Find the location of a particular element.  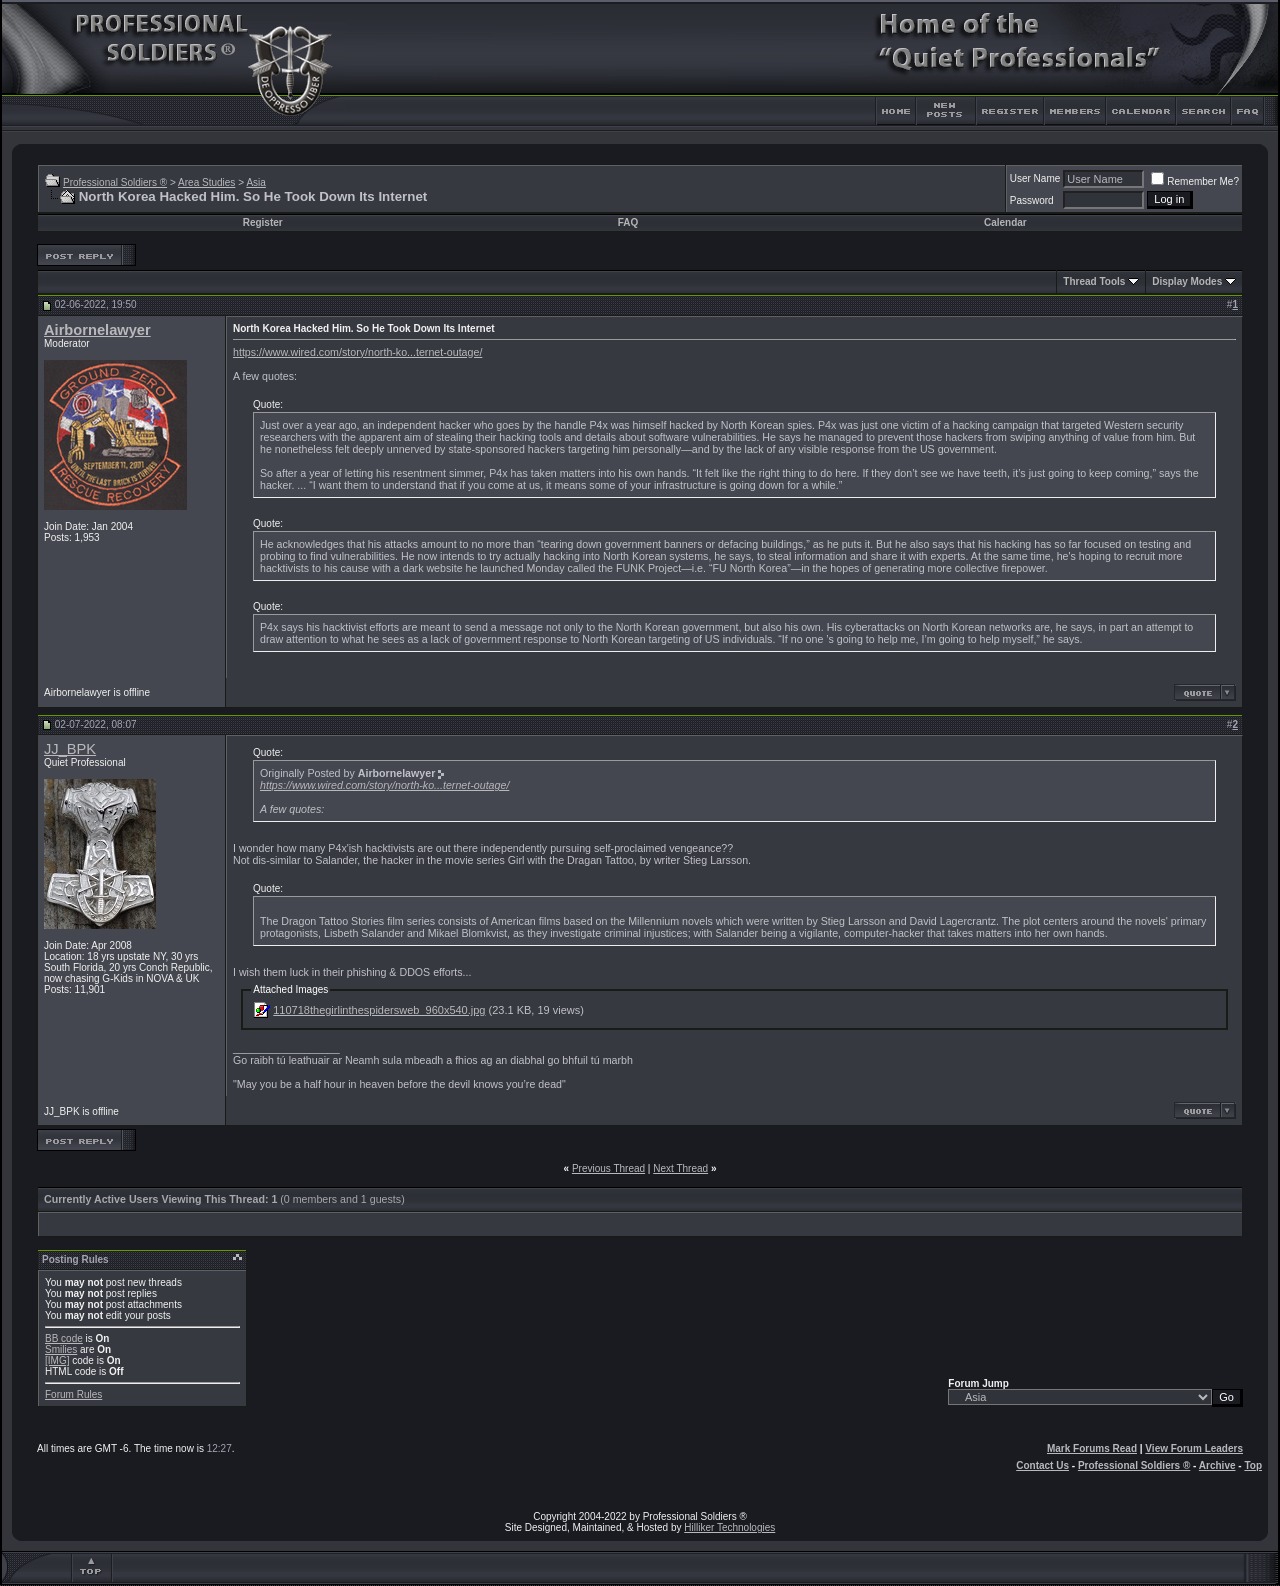

Previous Thread is located at coordinates (608, 1168).